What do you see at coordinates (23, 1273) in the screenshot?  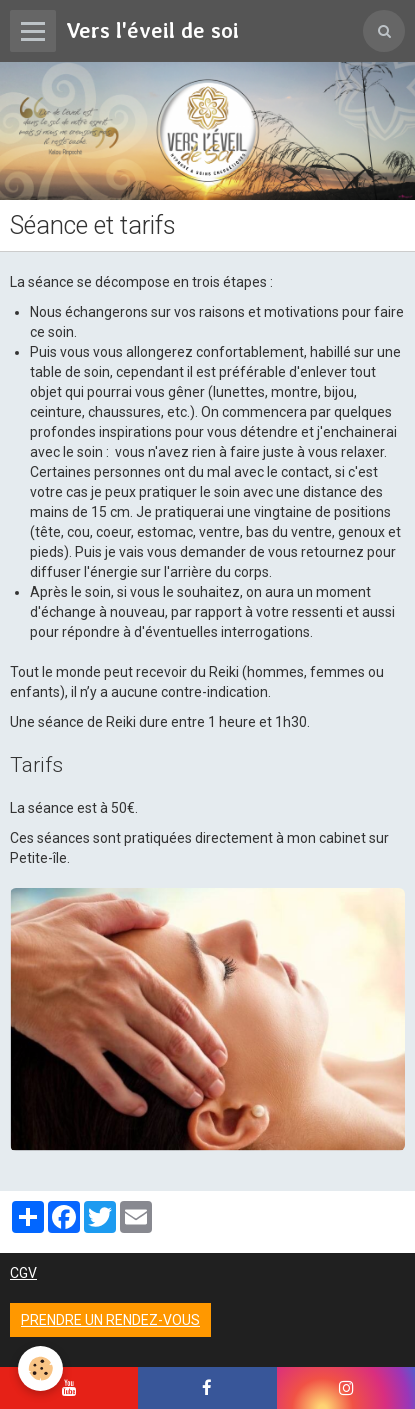 I see `CGV` at bounding box center [23, 1273].